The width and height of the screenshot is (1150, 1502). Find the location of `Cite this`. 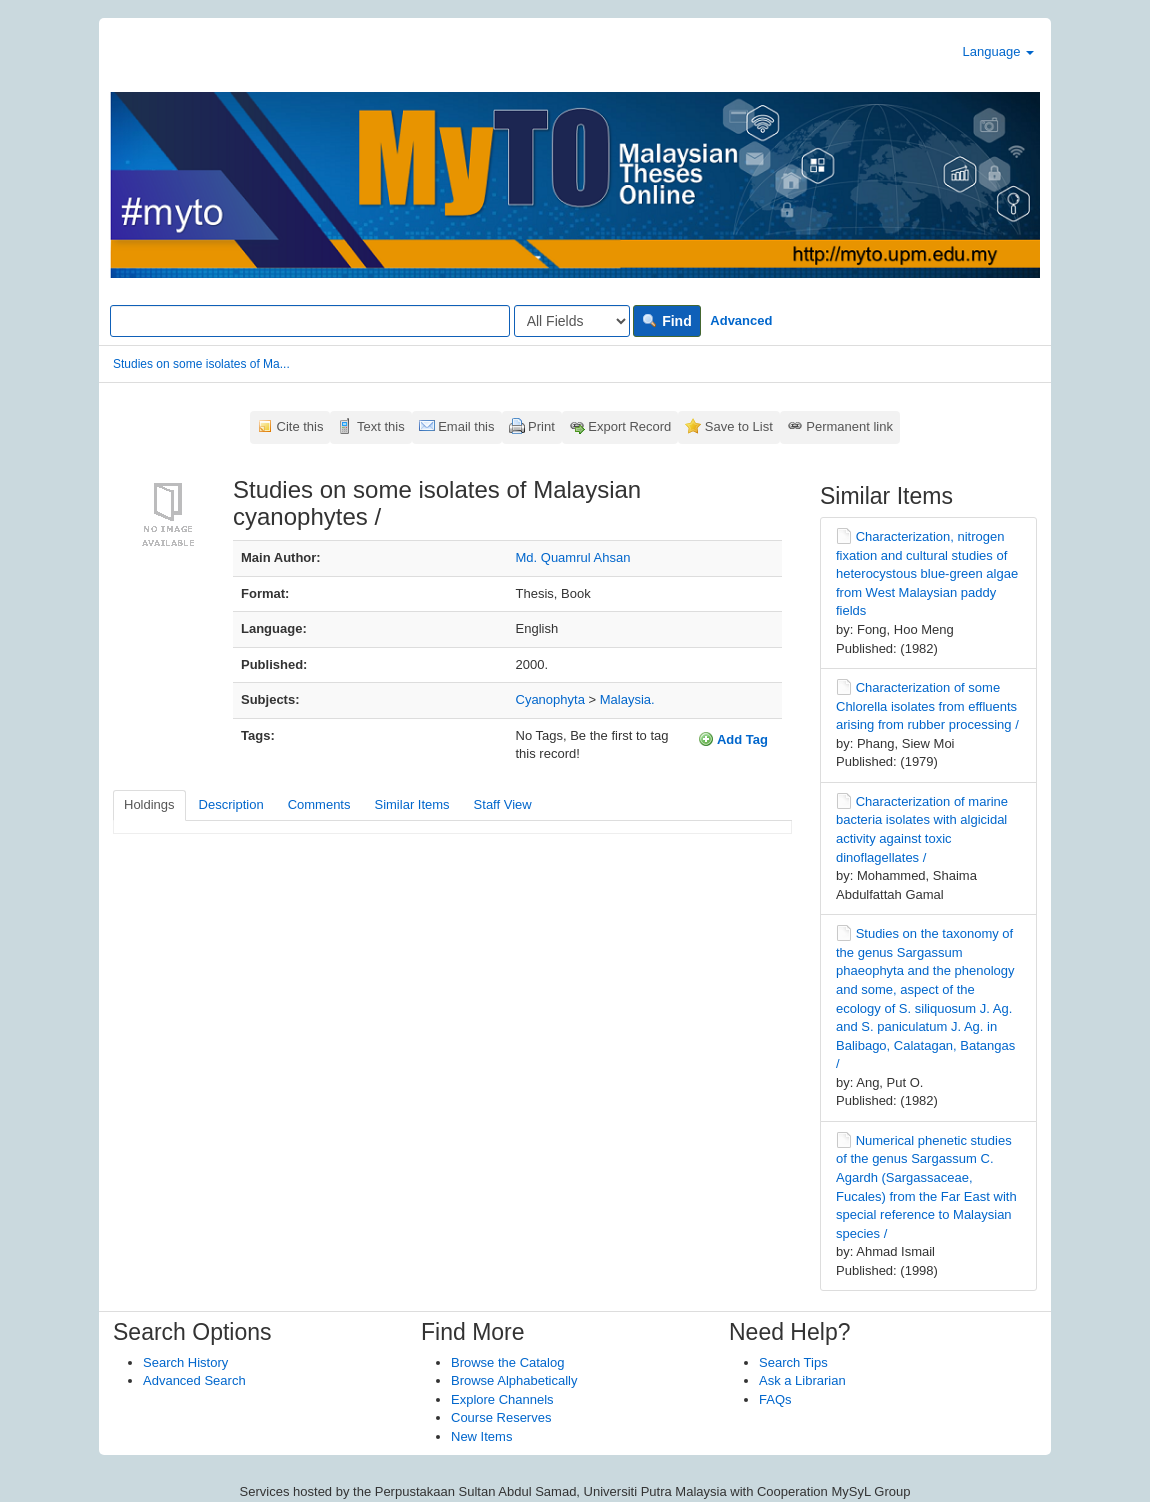

Cite this is located at coordinates (300, 426).